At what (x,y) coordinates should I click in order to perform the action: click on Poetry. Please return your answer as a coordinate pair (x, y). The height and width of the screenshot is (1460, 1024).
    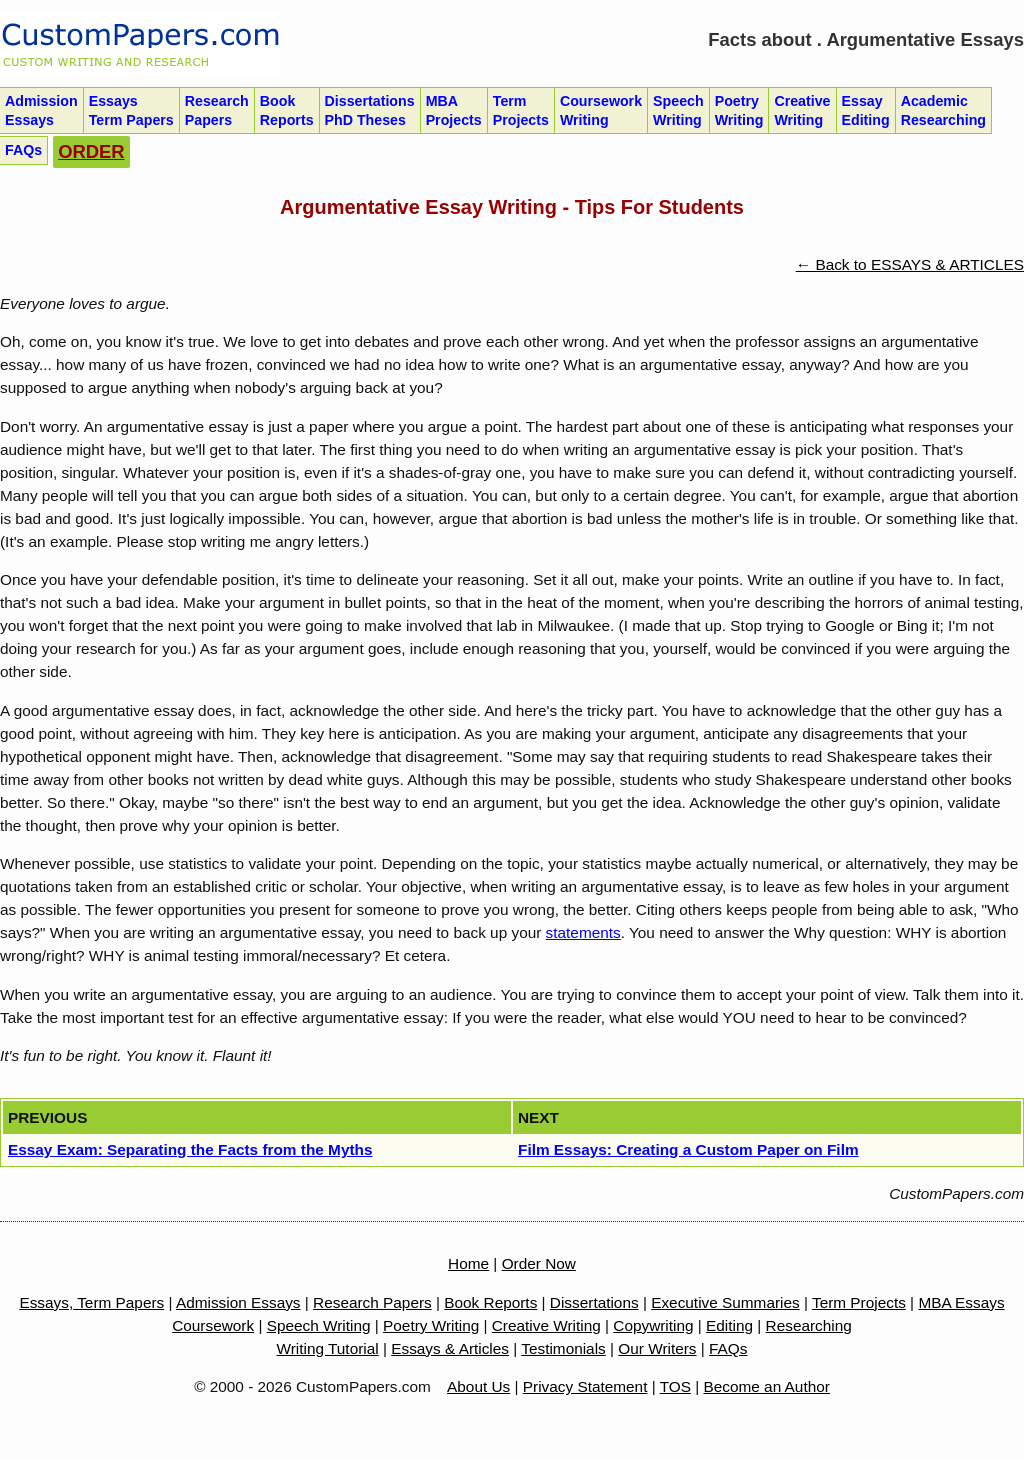
    Looking at the image, I should click on (739, 111).